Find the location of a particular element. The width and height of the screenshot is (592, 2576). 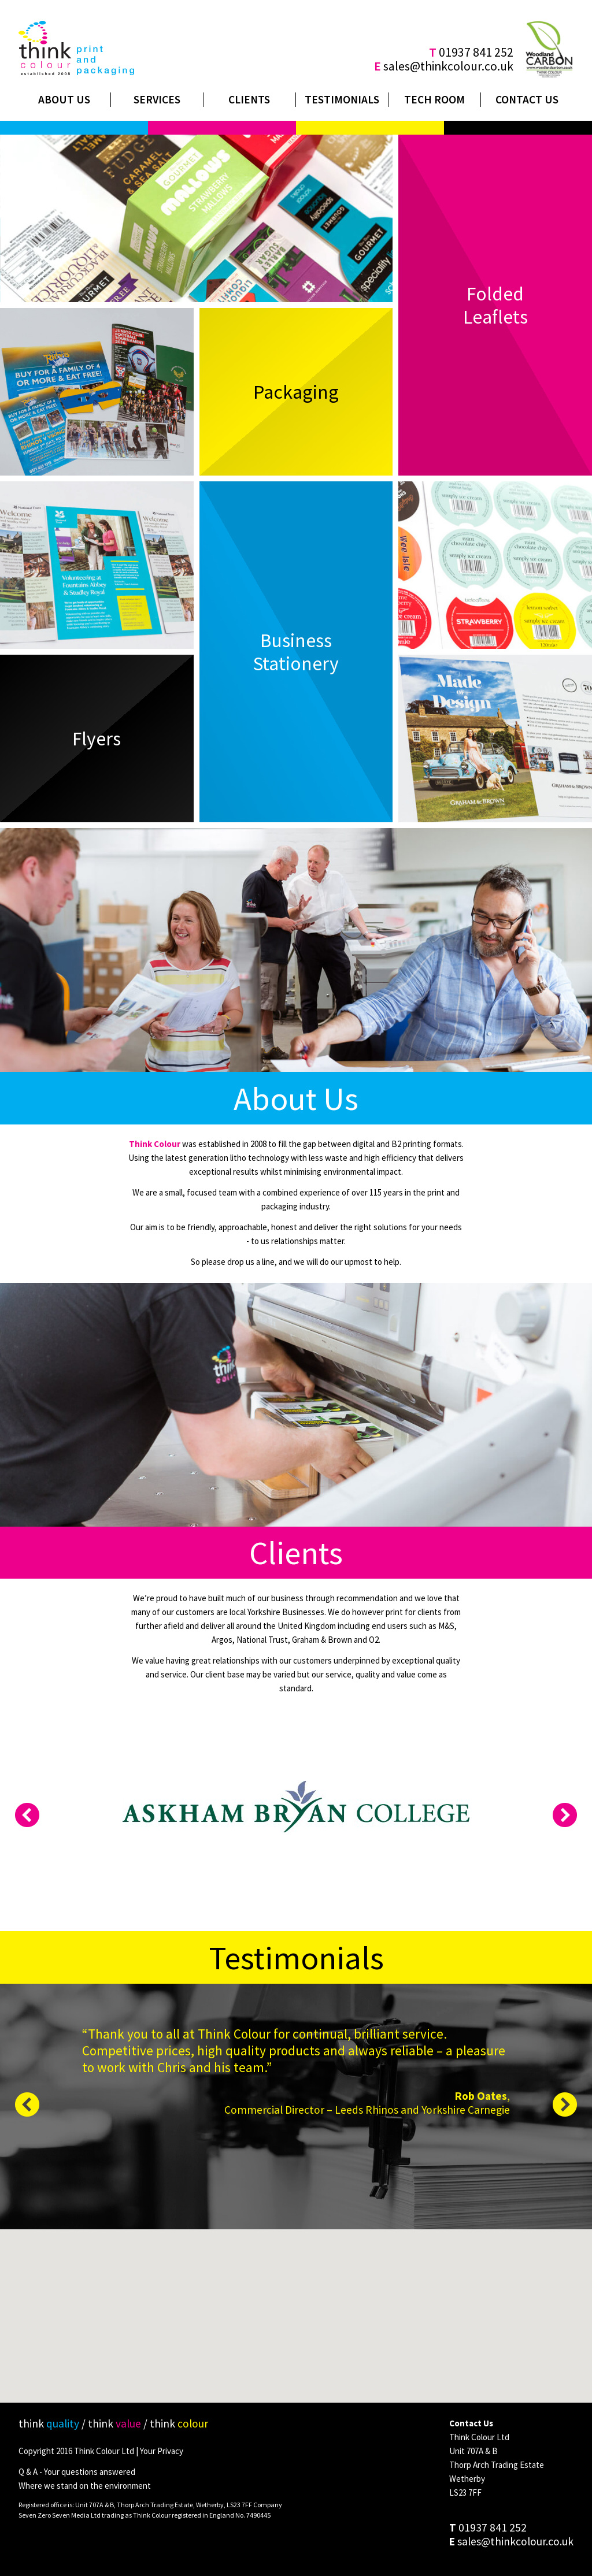

sales@thinkcolour.co.uk is located at coordinates (448, 66).